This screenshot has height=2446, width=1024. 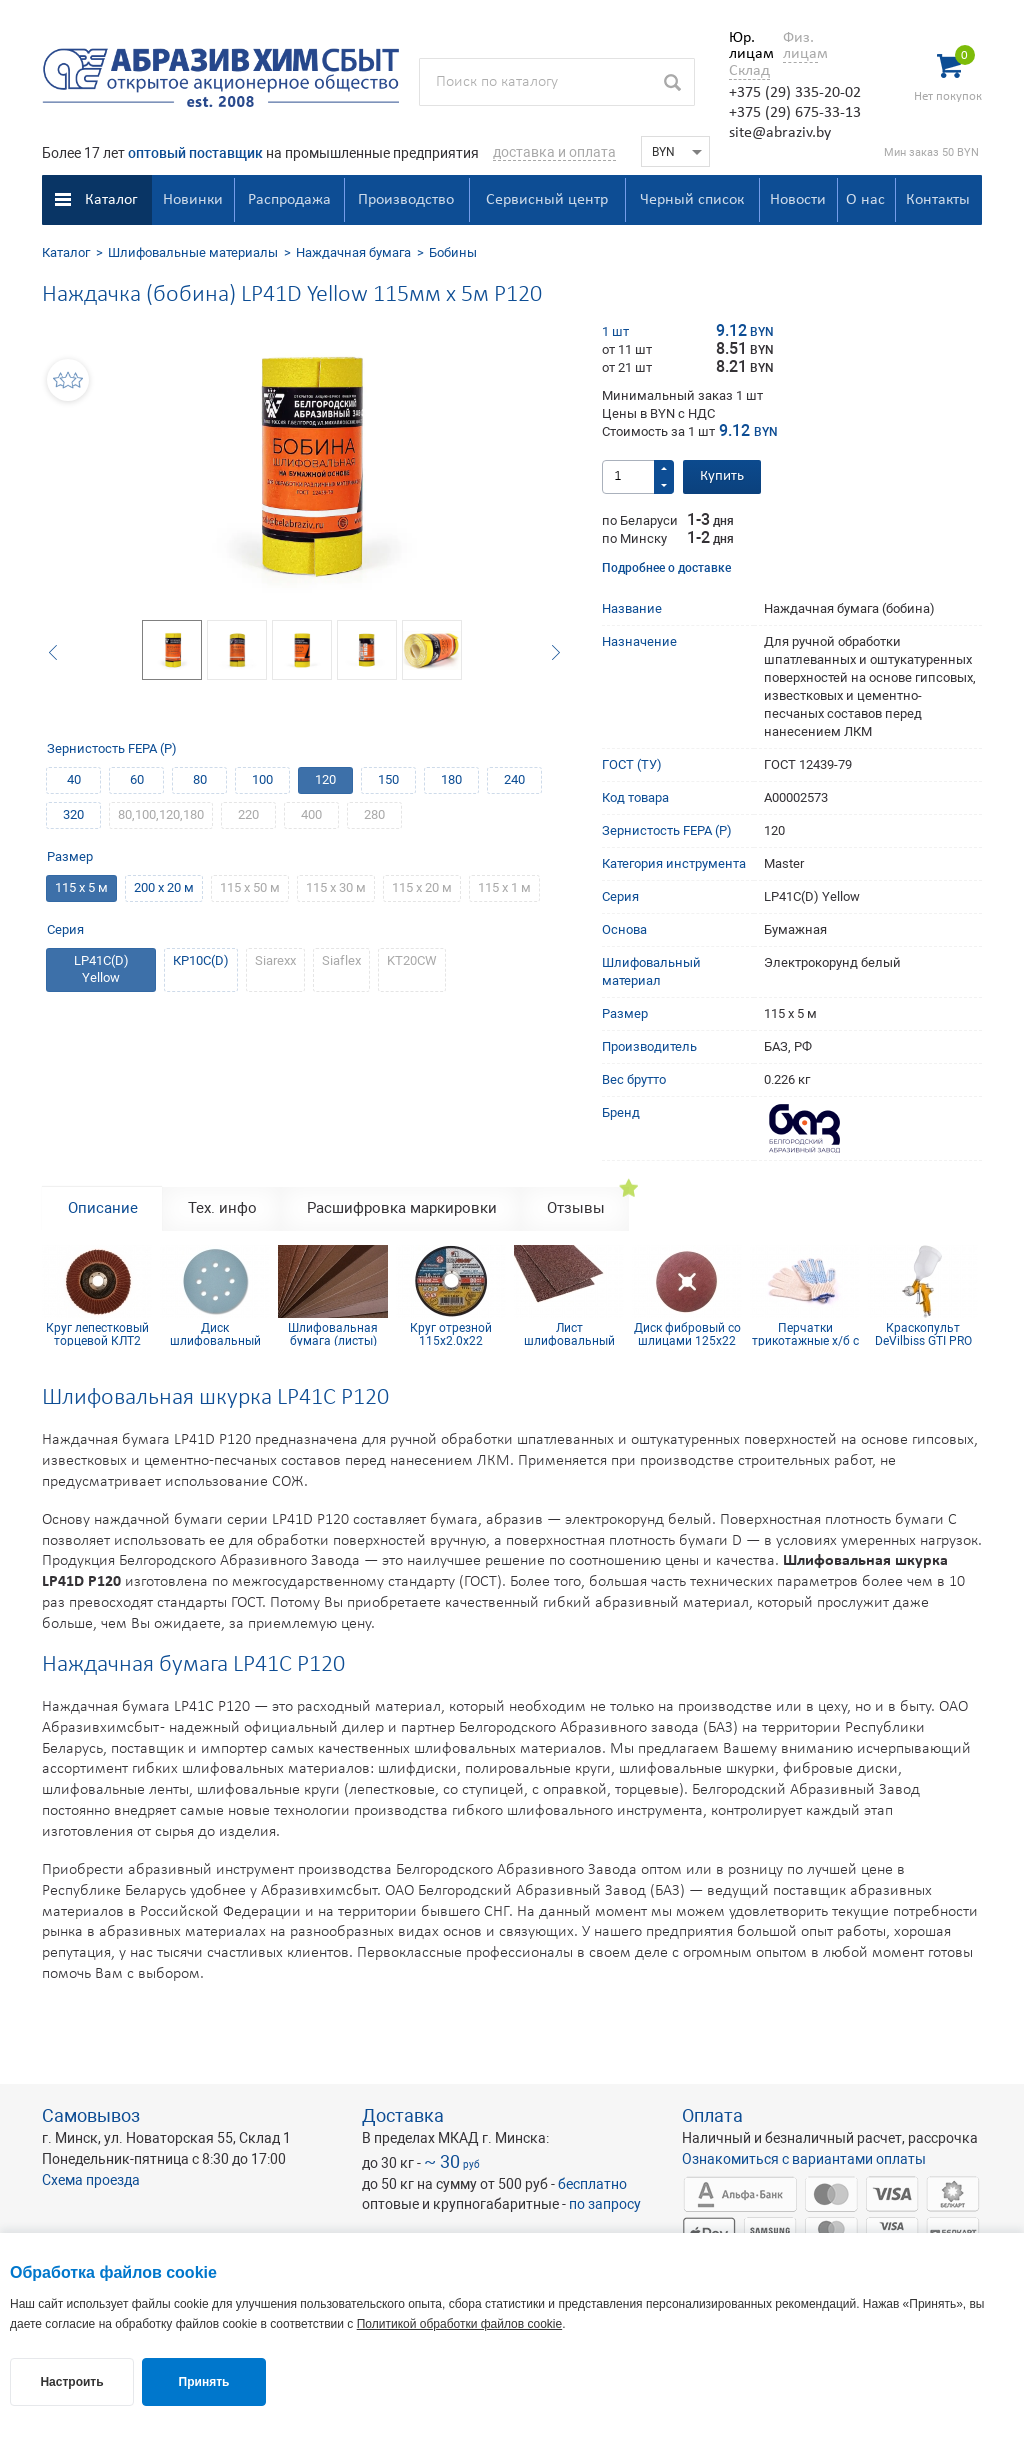 What do you see at coordinates (569, 1334) in the screenshot?
I see `Лист шлифовальный 115х600 мм Р180` at bounding box center [569, 1334].